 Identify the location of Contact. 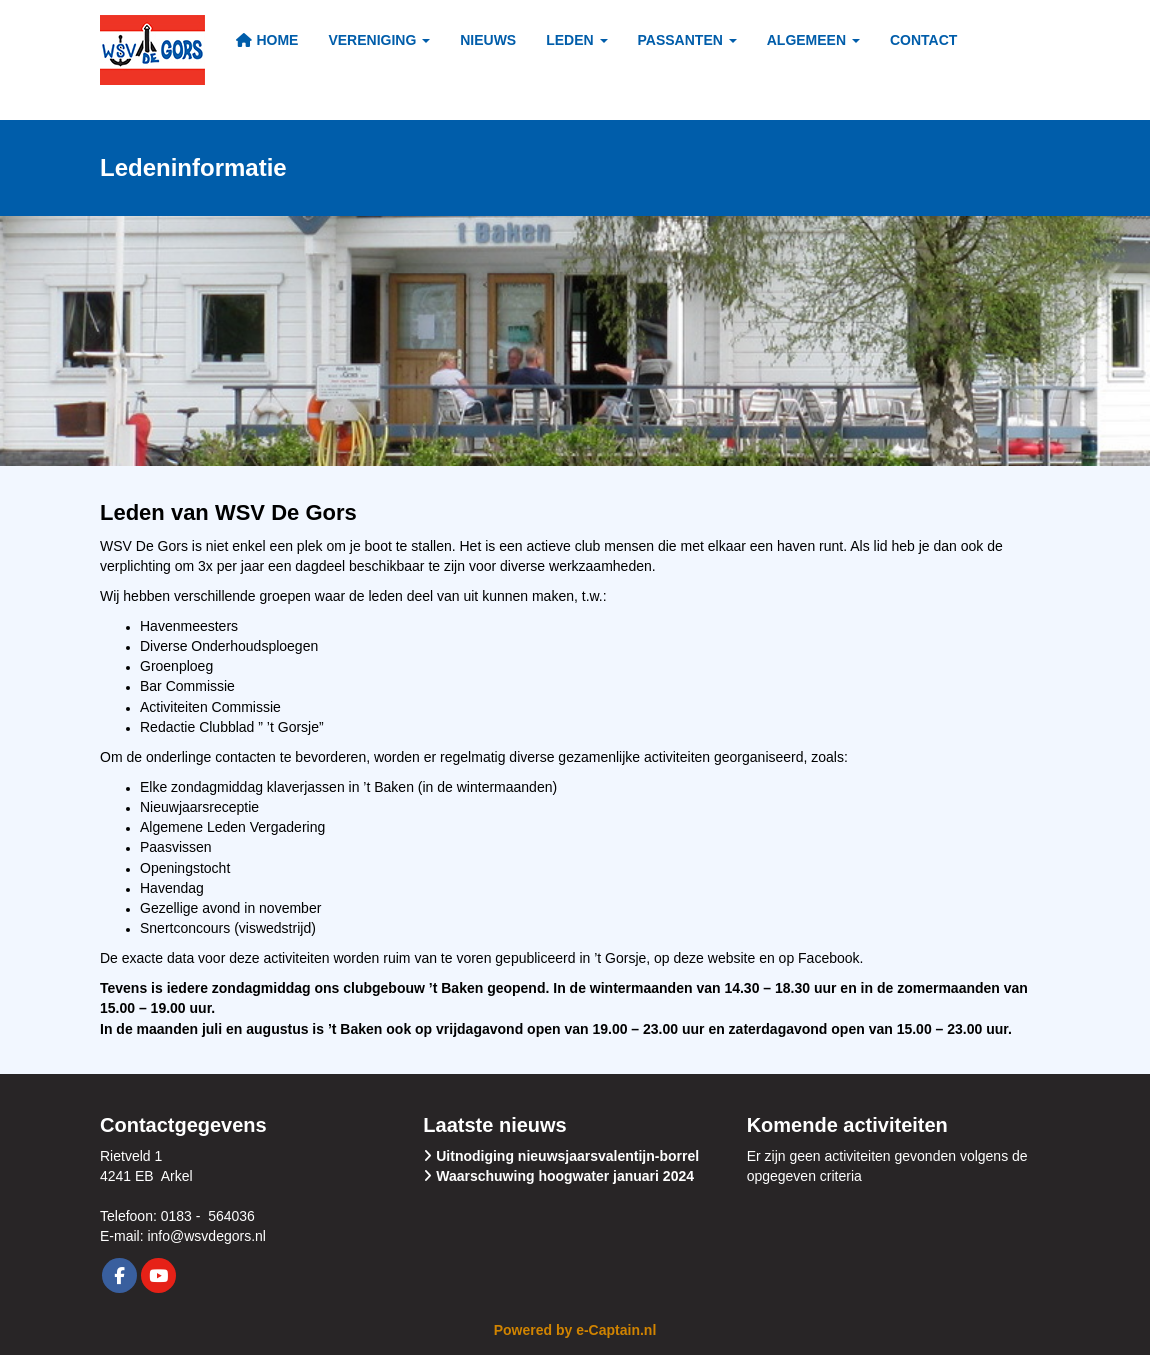
(923, 40).